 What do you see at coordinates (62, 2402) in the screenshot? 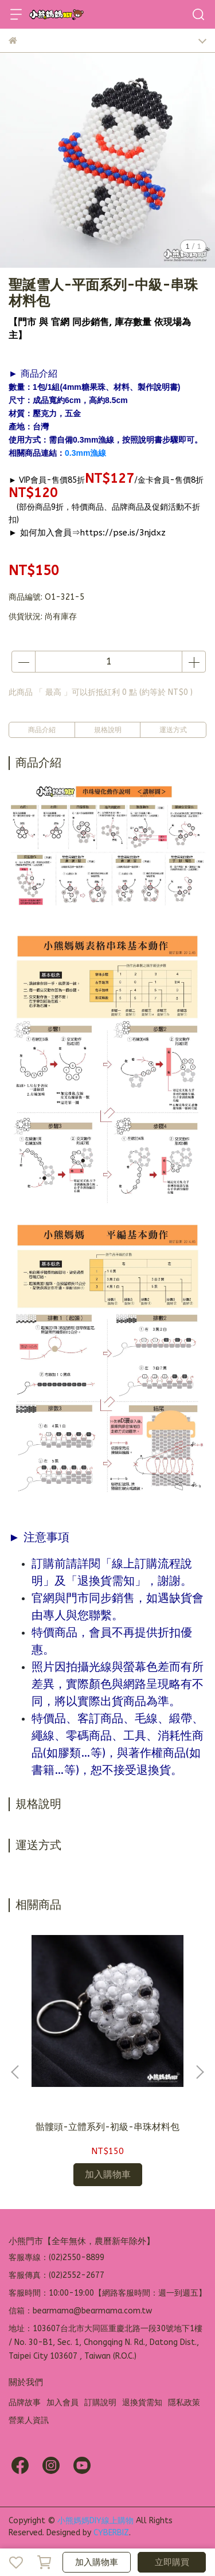
I see `加入會員` at bounding box center [62, 2402].